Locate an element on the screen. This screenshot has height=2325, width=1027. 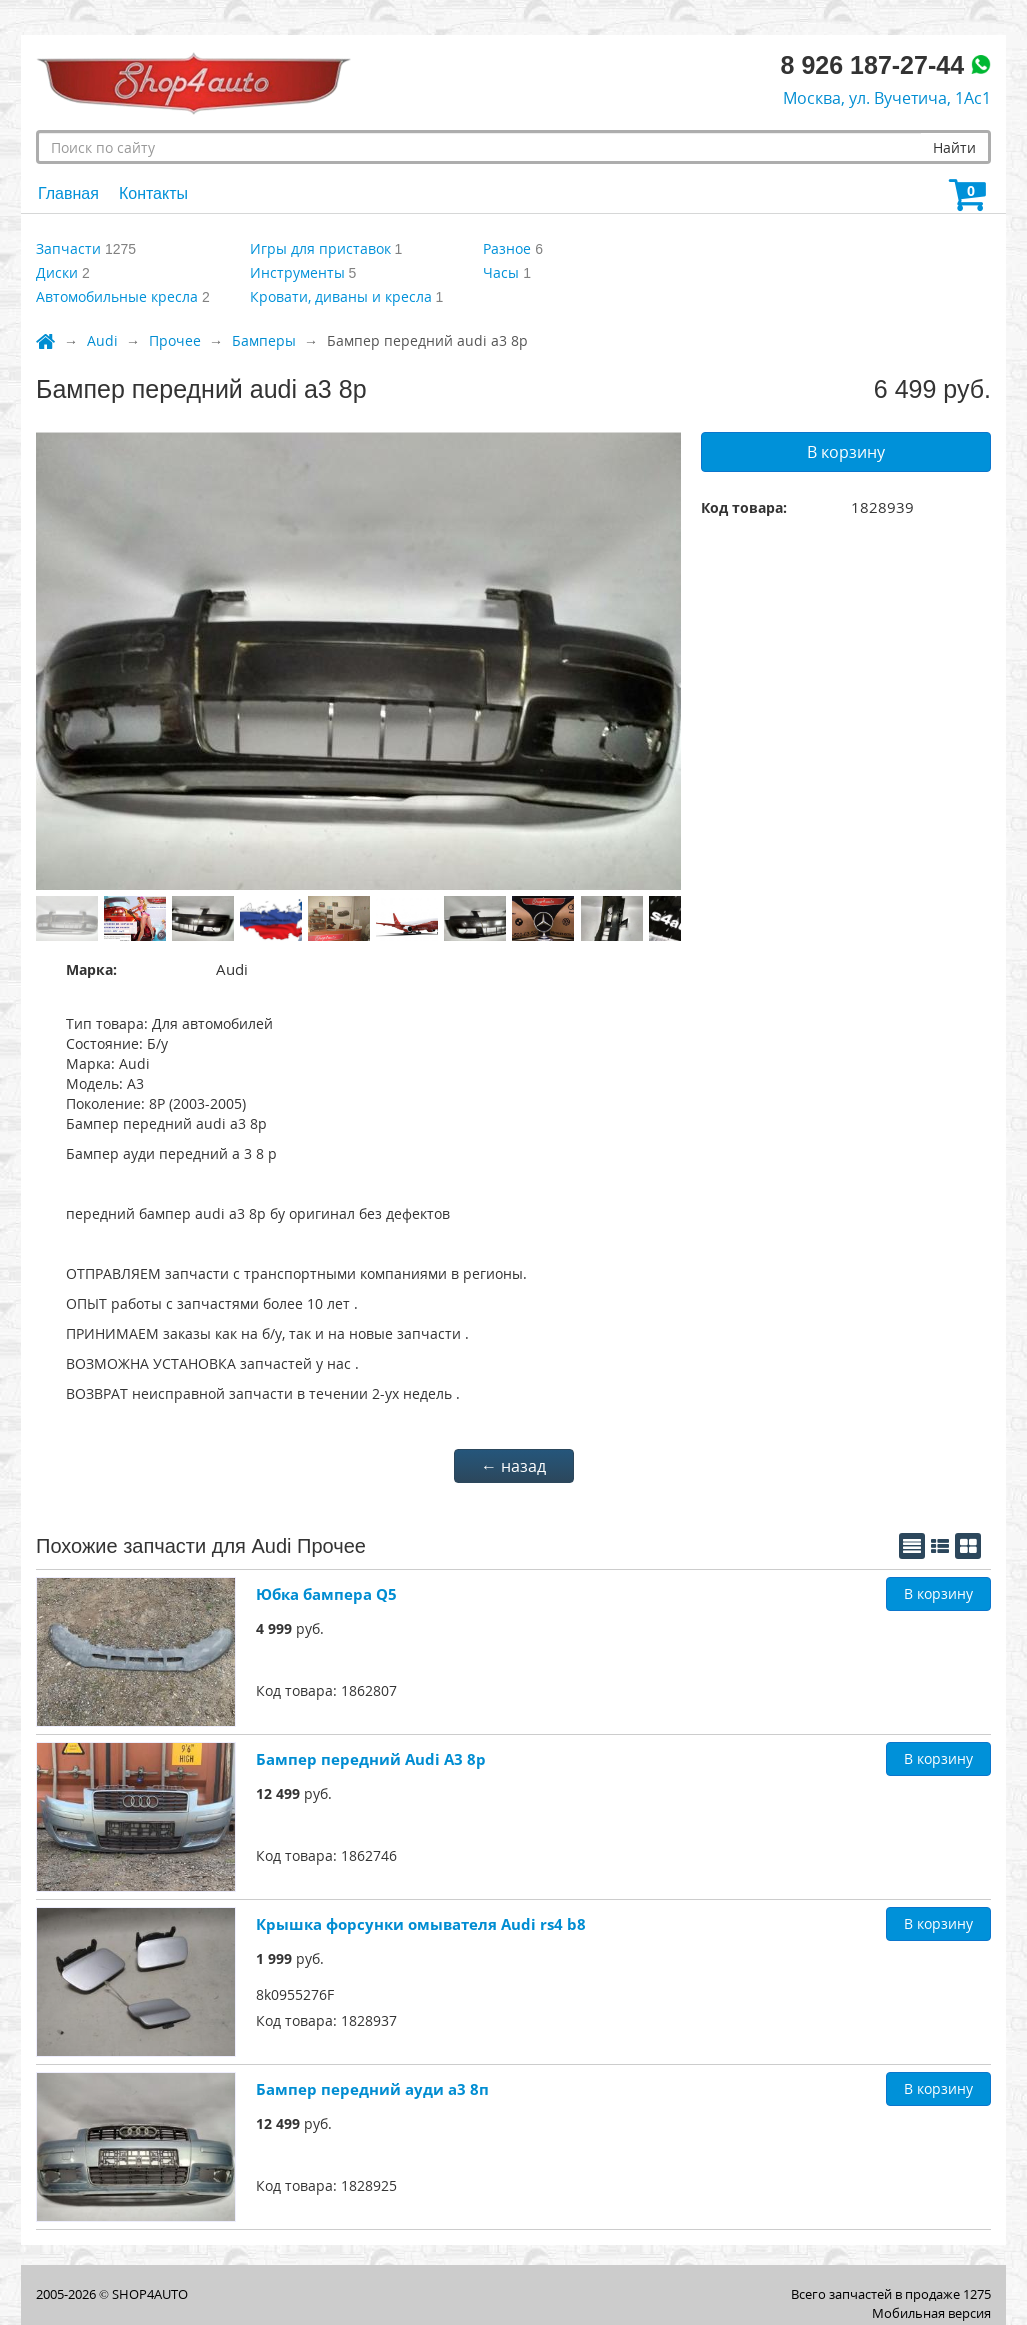
Бампер передний ауди а3 8п is located at coordinates (372, 2089).